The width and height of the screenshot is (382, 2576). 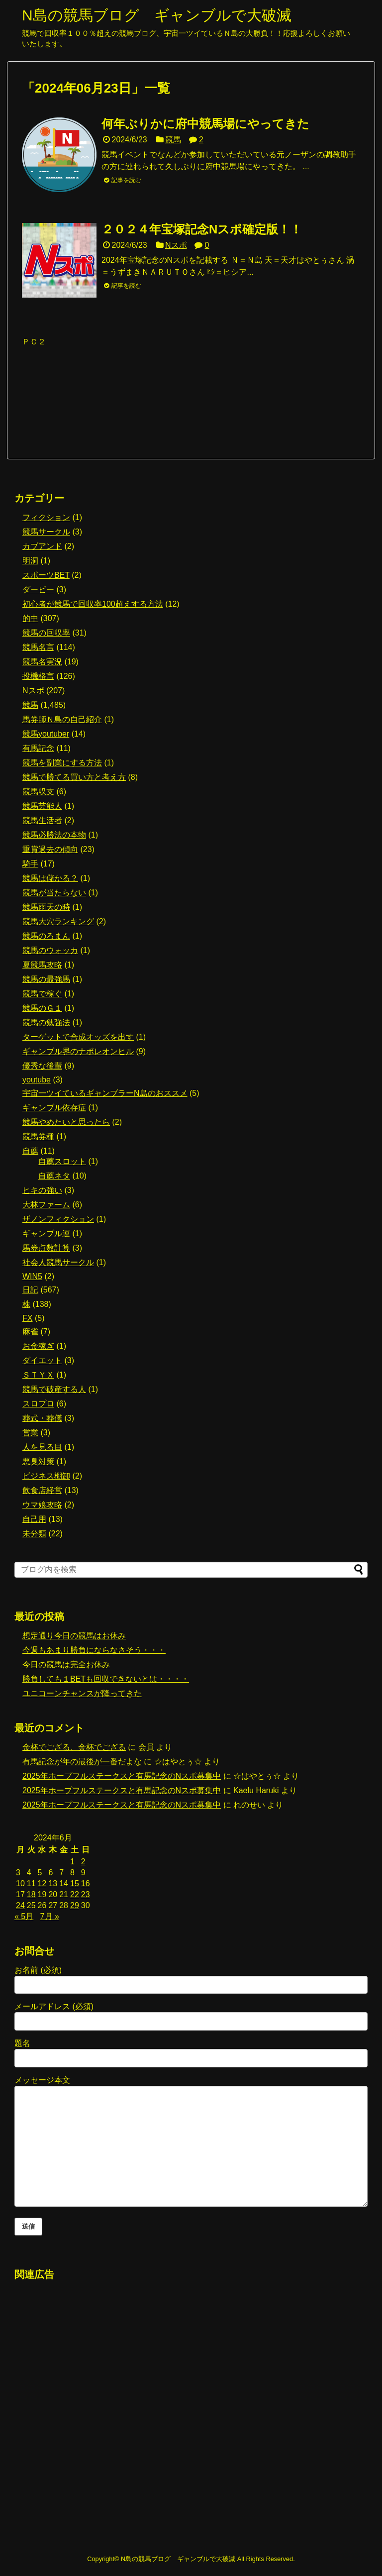 I want to click on 騎手, so click(x=30, y=863).